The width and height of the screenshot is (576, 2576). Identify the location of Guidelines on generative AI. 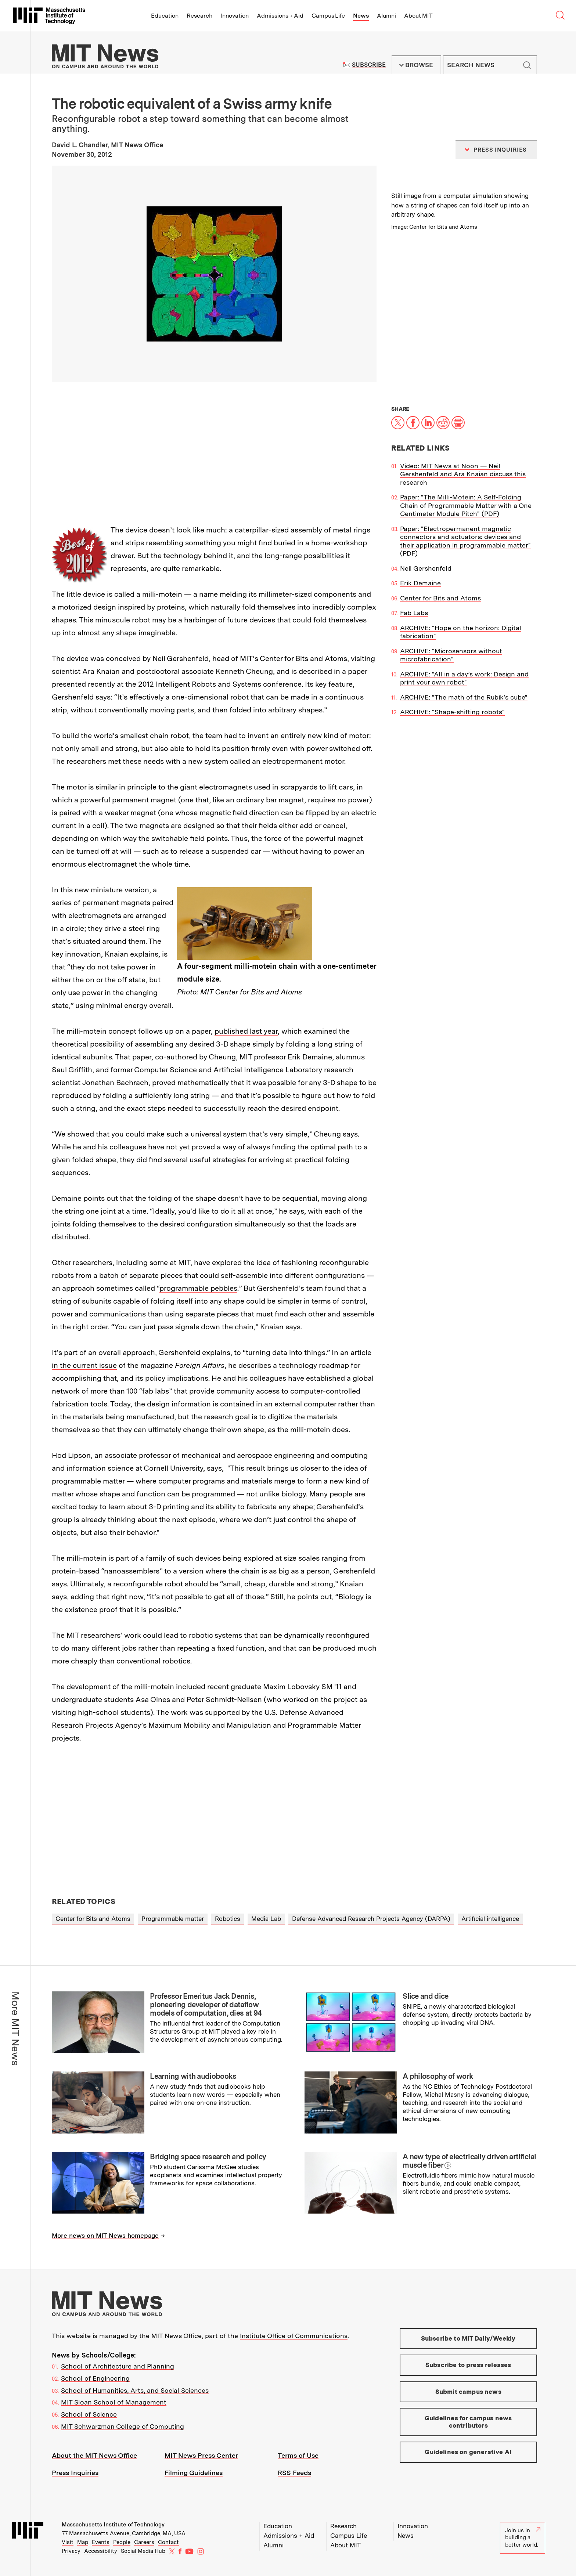
(468, 2452).